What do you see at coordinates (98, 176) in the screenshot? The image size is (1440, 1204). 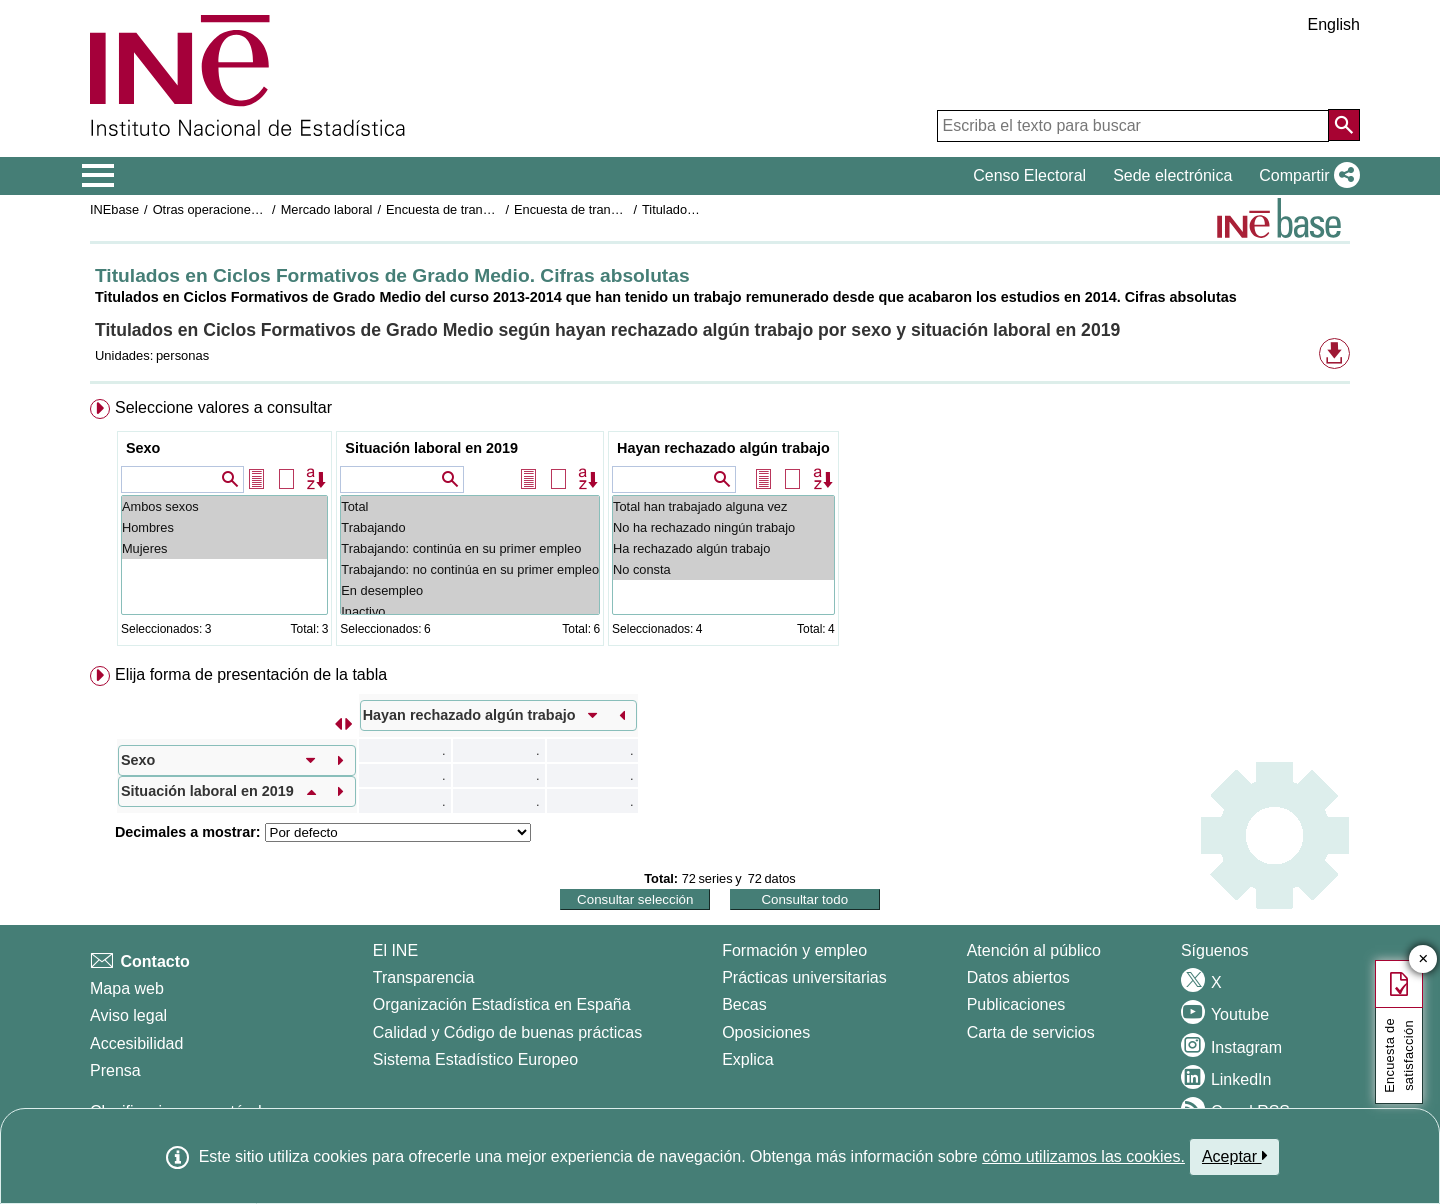 I see `[Mostrar/ocultar el menú principal de navegación]` at bounding box center [98, 176].